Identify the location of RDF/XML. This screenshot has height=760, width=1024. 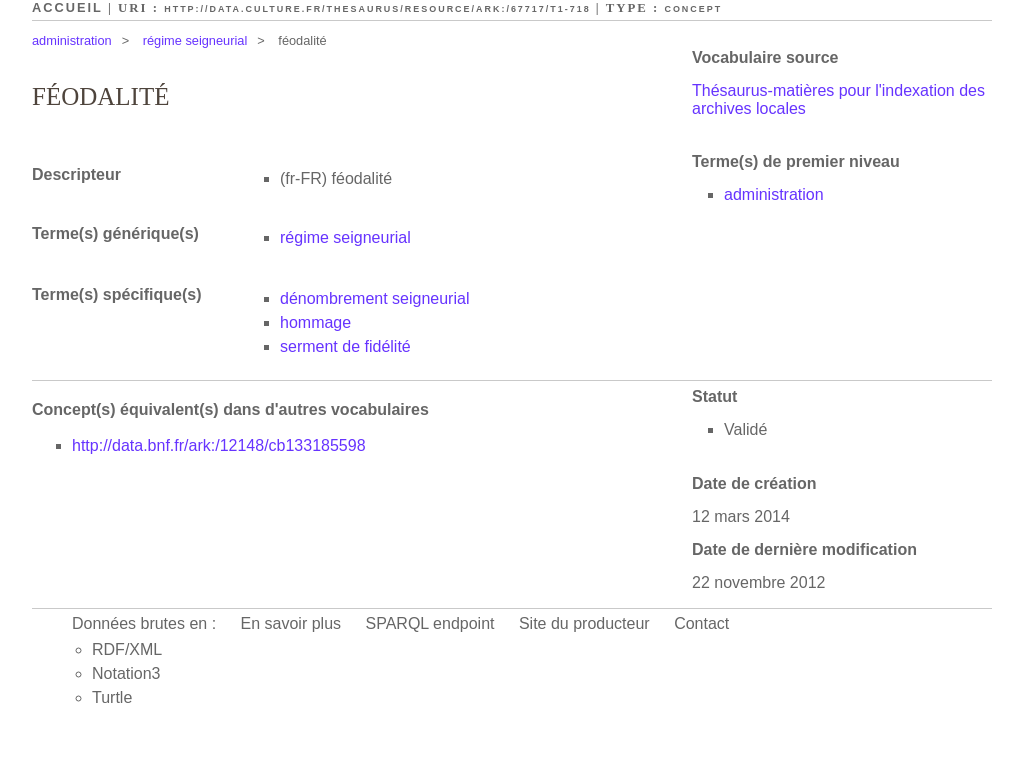
(127, 649).